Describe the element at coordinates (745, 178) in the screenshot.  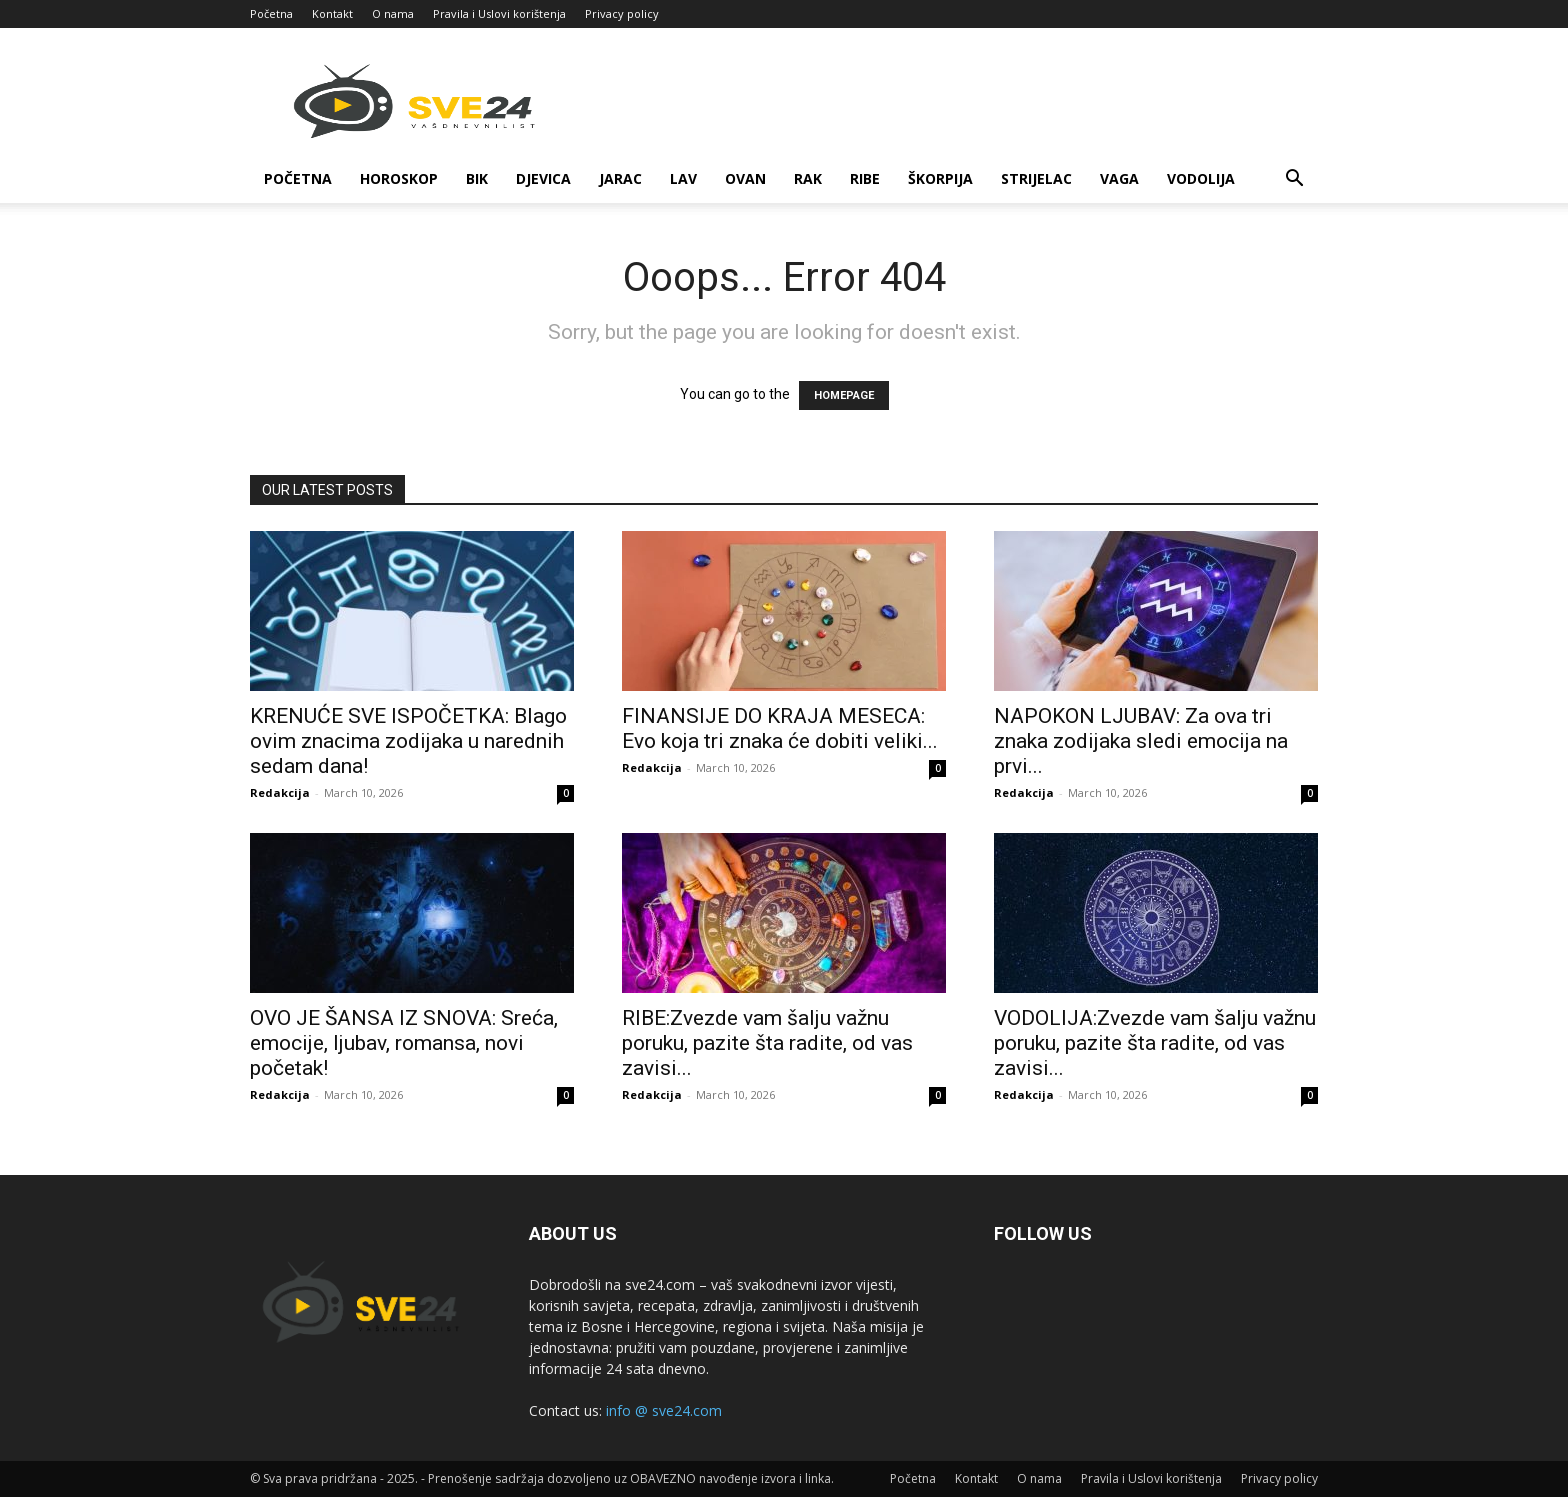
I see `Ovan` at that location.